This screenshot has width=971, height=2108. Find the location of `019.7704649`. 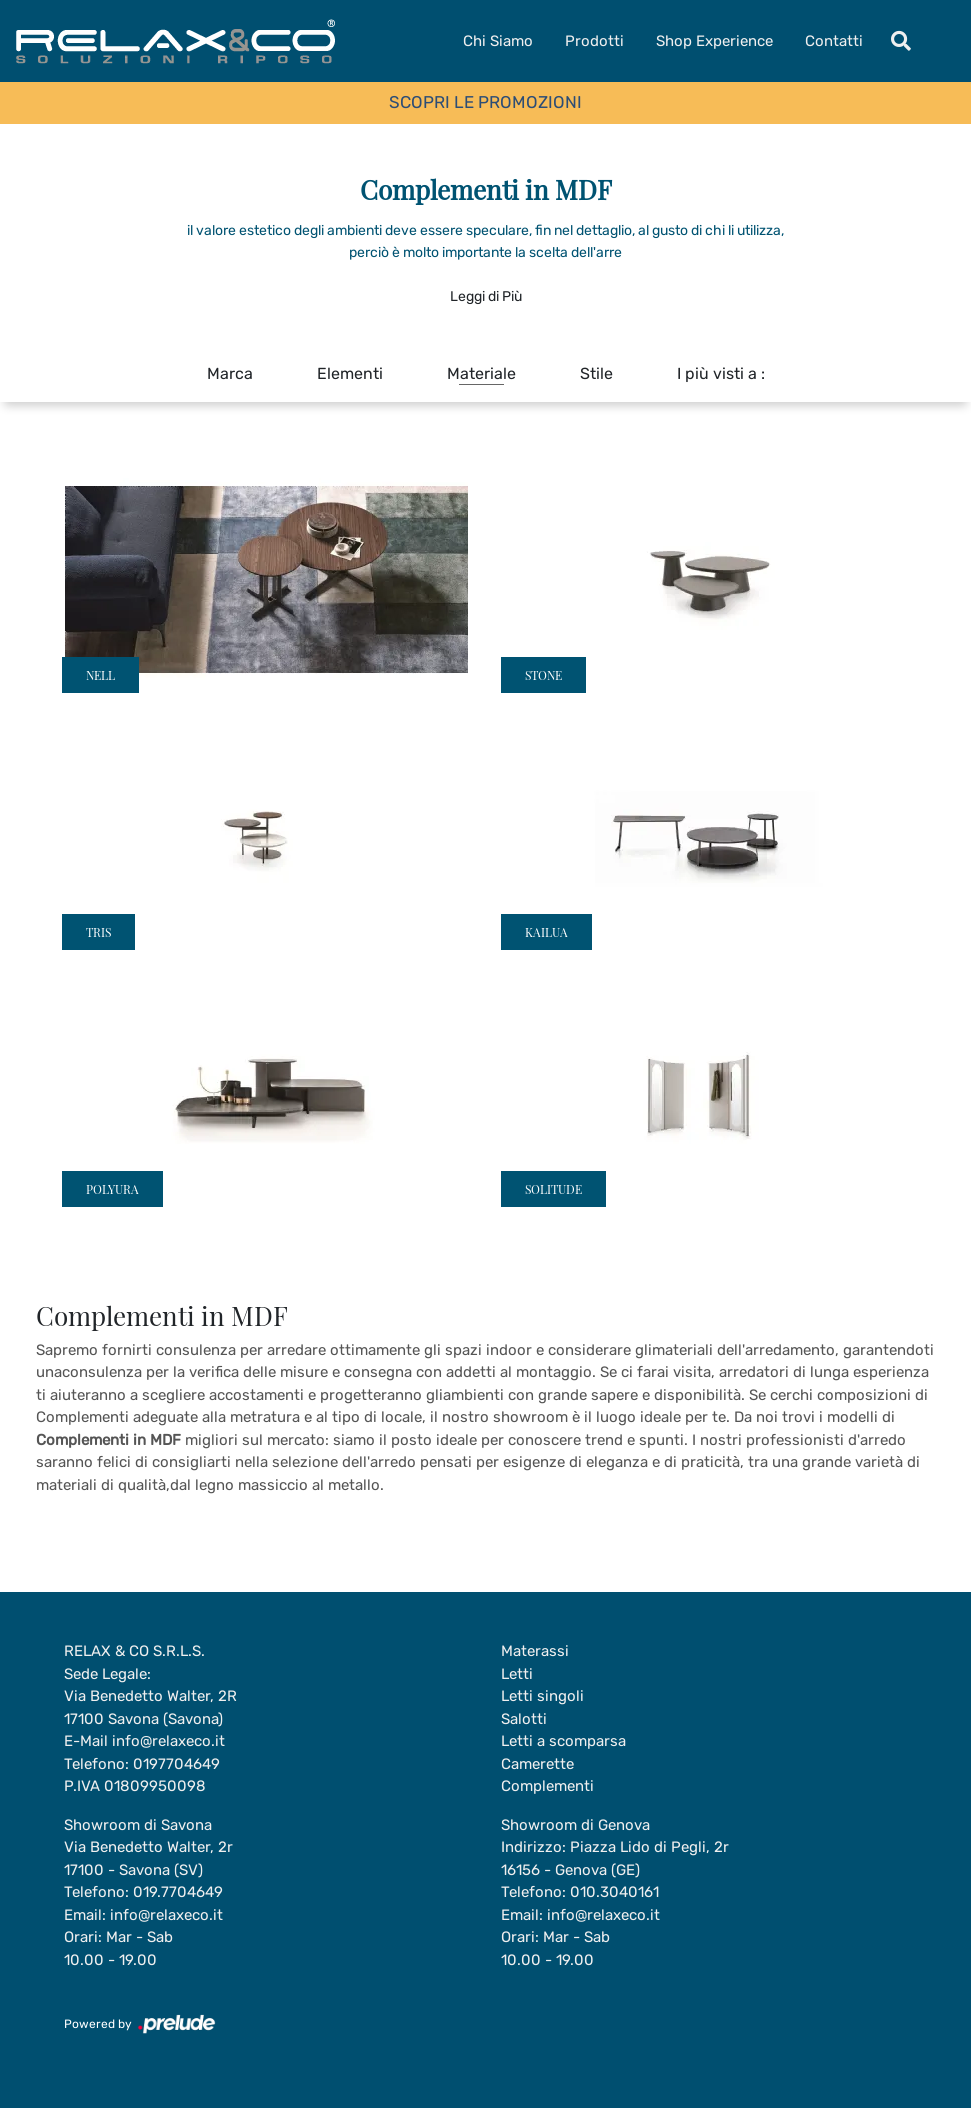

019.7704649 is located at coordinates (178, 1892).